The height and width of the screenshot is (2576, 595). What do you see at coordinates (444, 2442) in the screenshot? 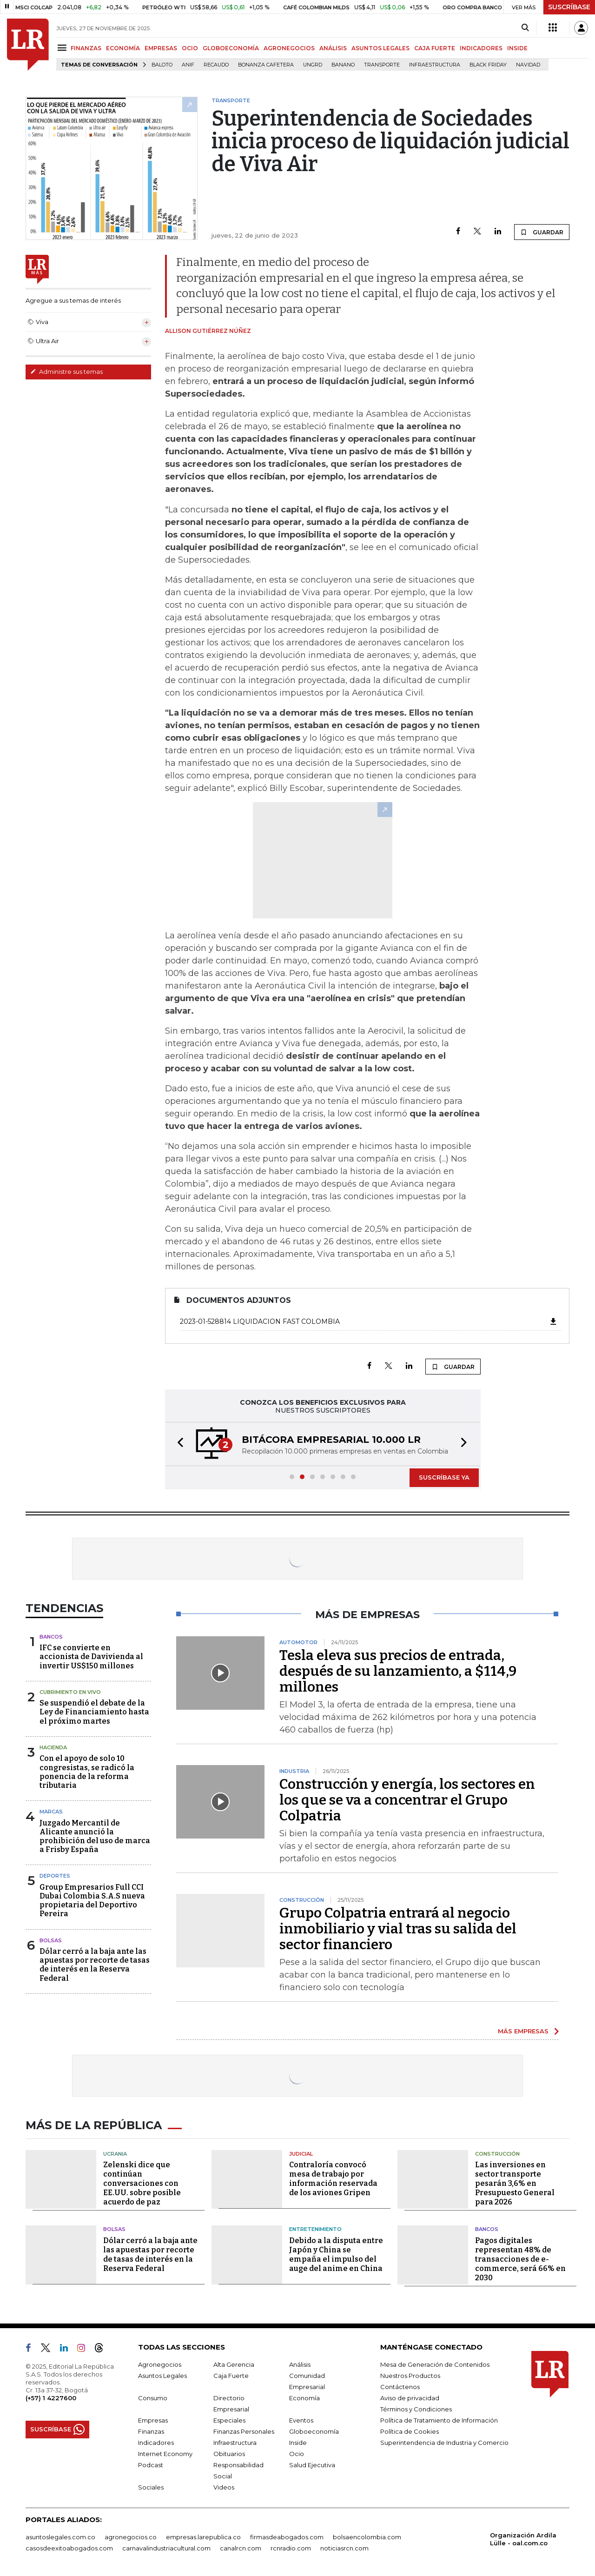
I see `Superintendencia de Industria y Comercio` at bounding box center [444, 2442].